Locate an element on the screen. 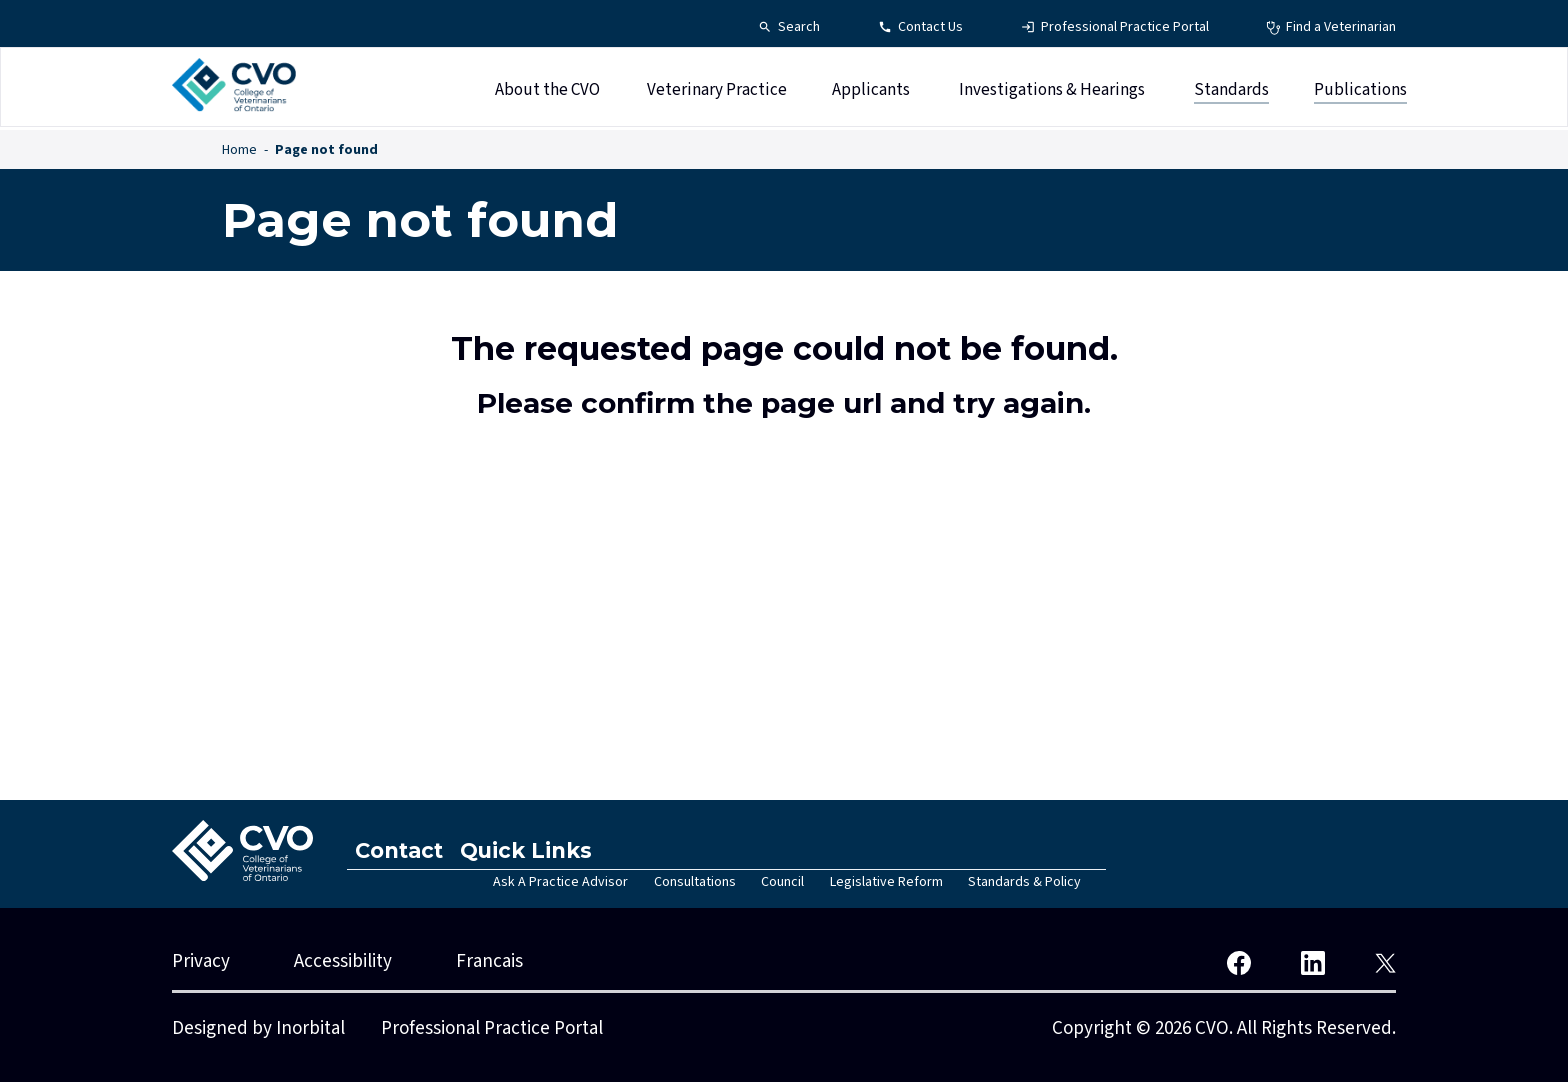  About the CVO is located at coordinates (547, 93).